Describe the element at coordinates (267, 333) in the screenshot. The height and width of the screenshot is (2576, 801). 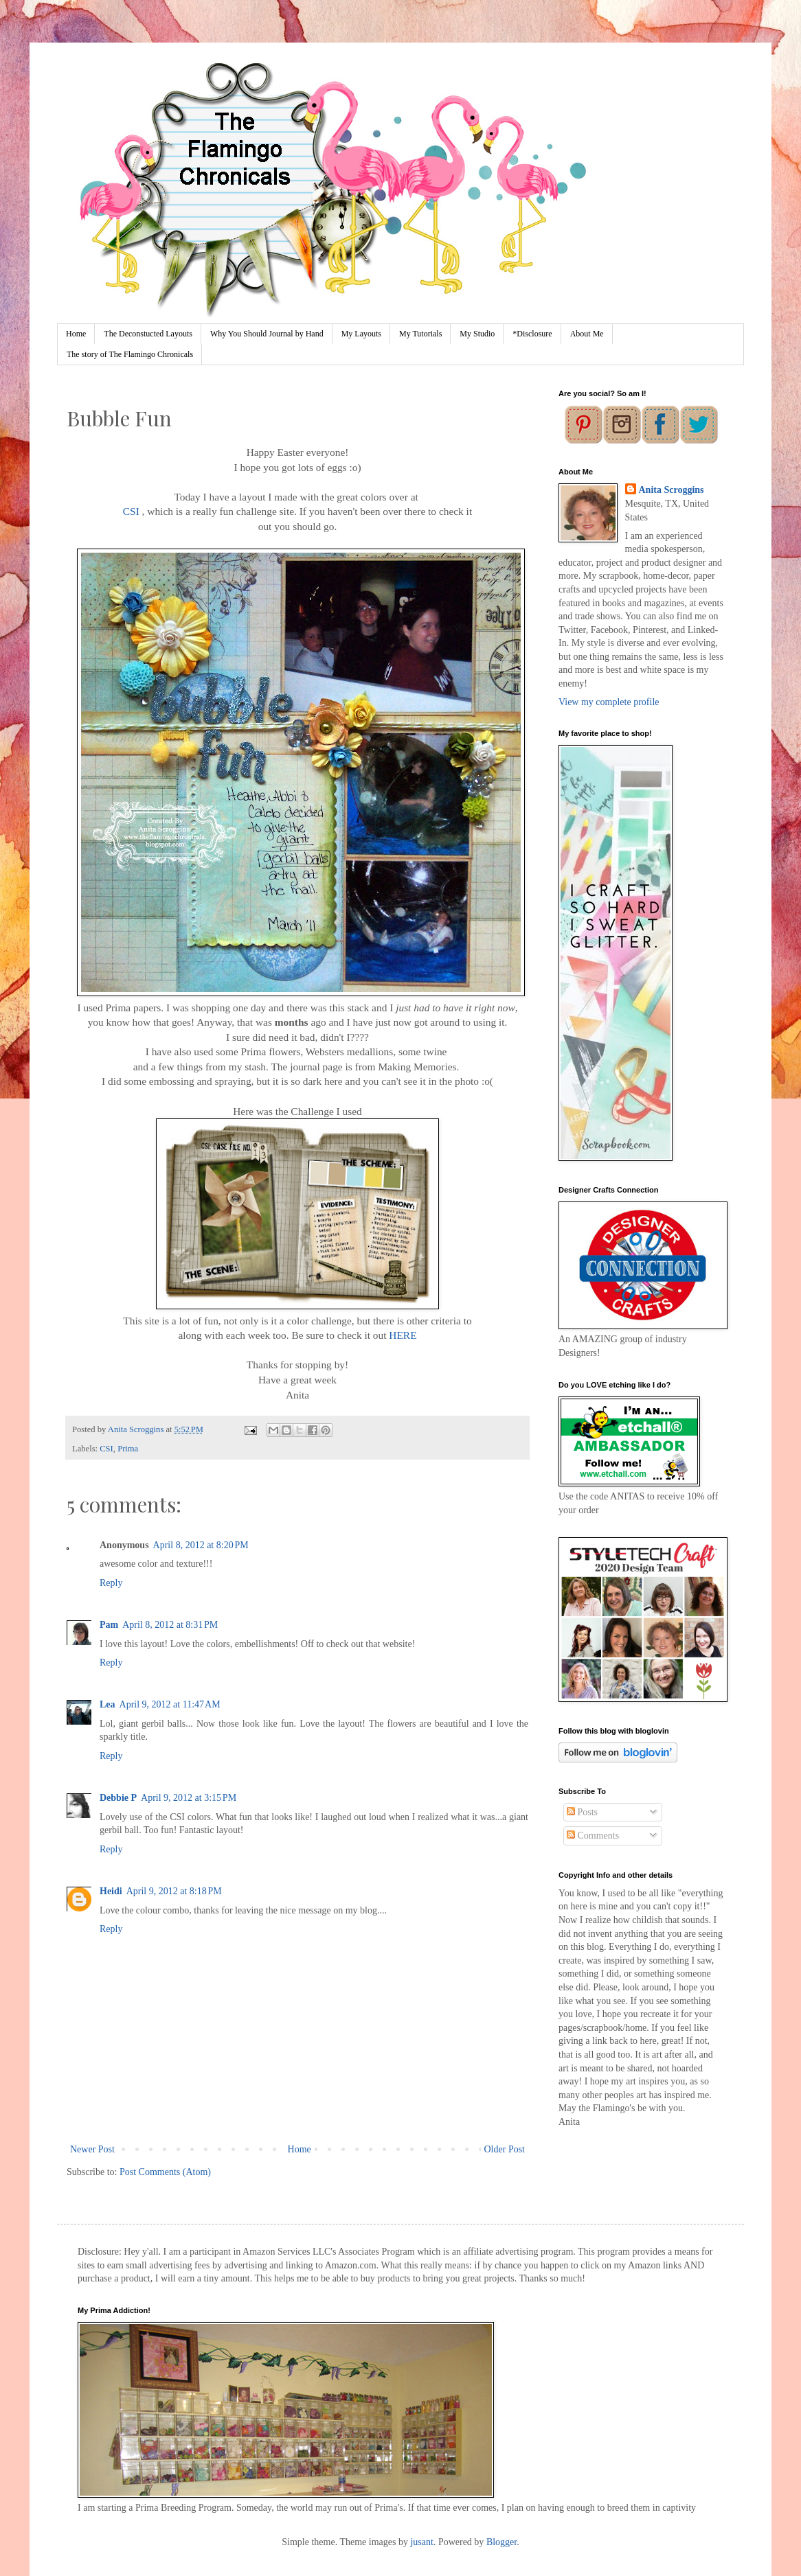
I see `Why You Should Journal by Hand` at that location.